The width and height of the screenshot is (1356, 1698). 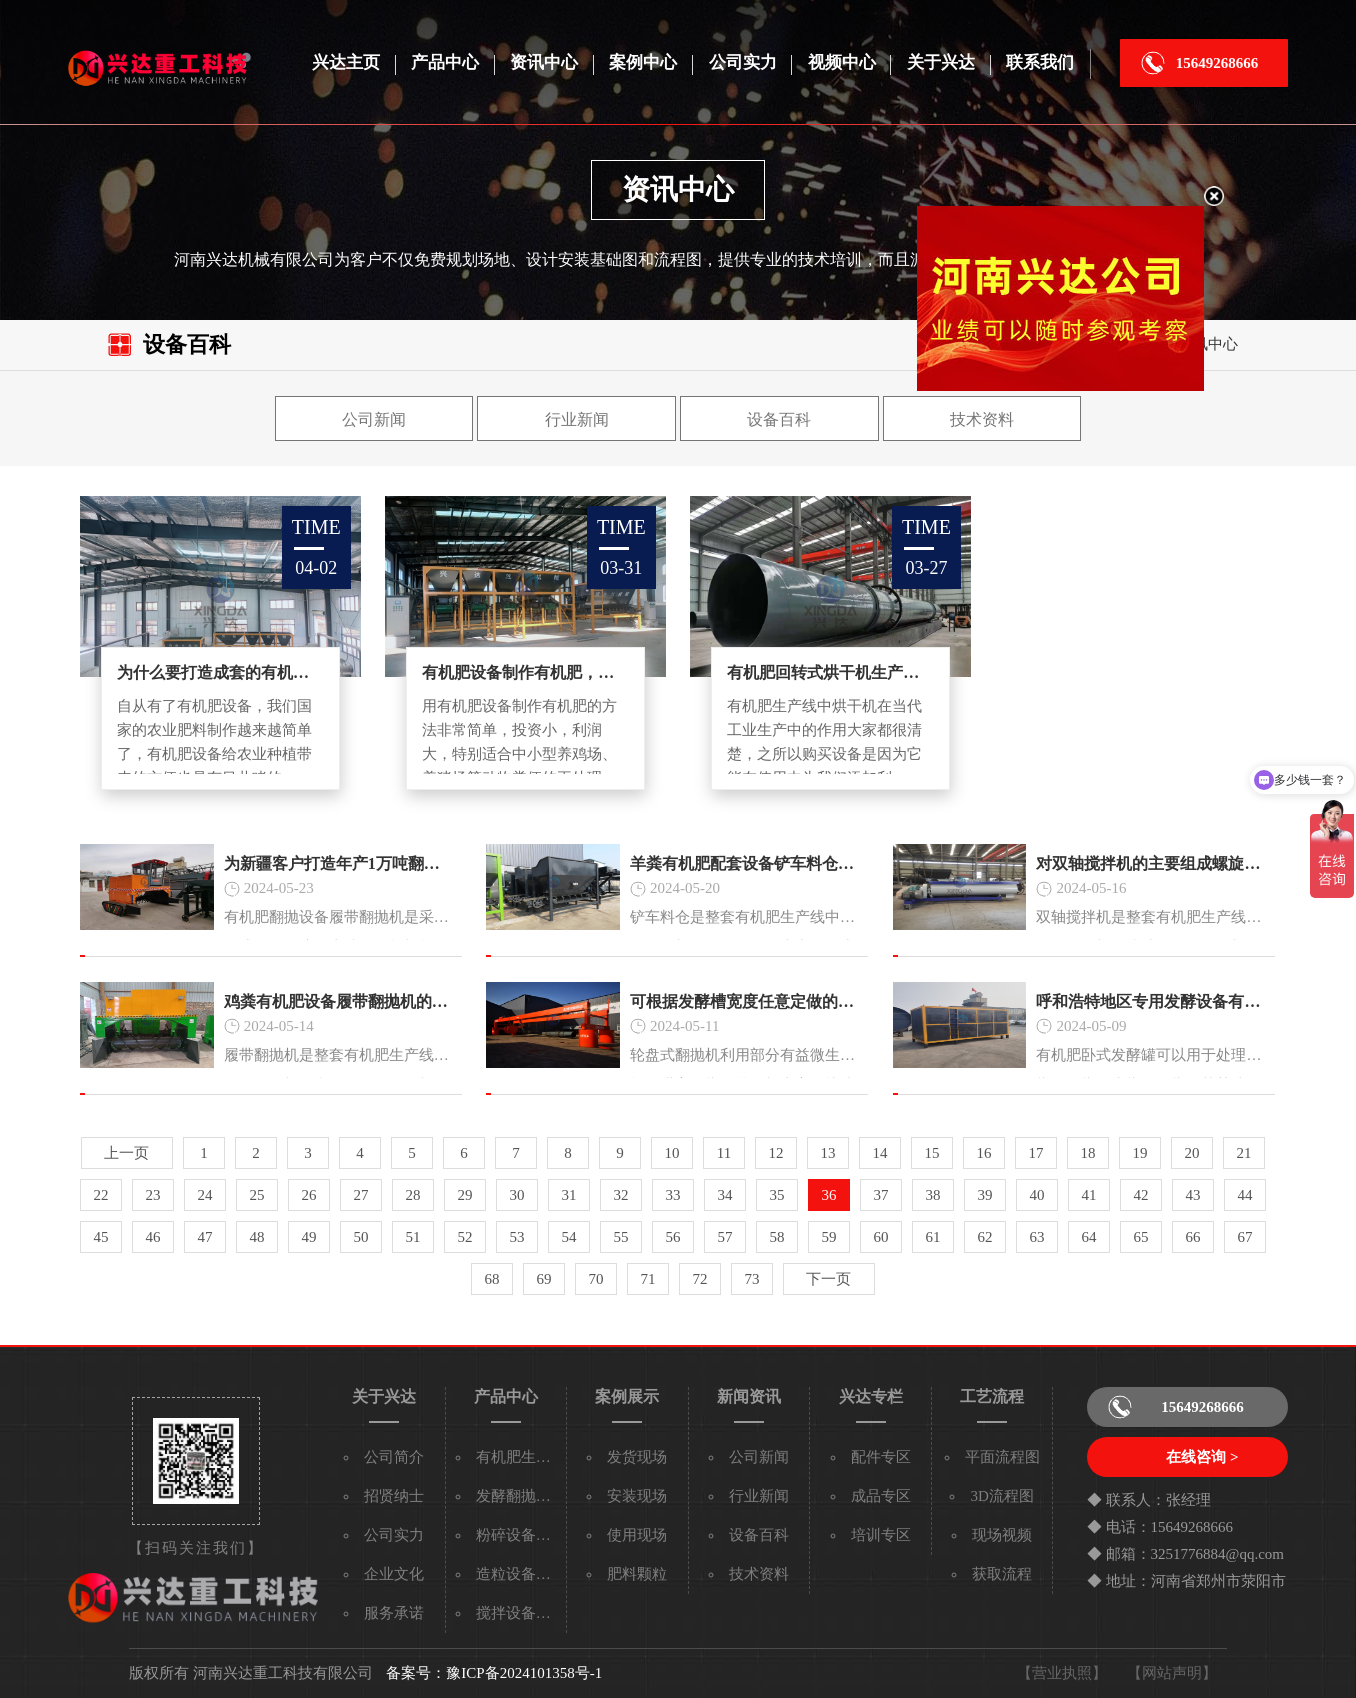 I want to click on 平面流程图, so click(x=1002, y=1457).